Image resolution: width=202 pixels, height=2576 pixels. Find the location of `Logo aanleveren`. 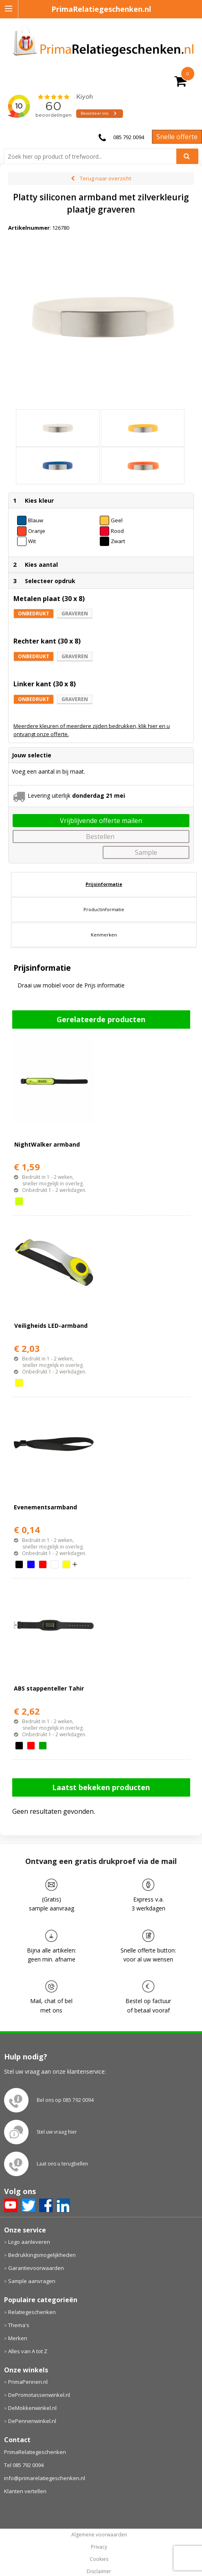

Logo aanleveren is located at coordinates (29, 2241).